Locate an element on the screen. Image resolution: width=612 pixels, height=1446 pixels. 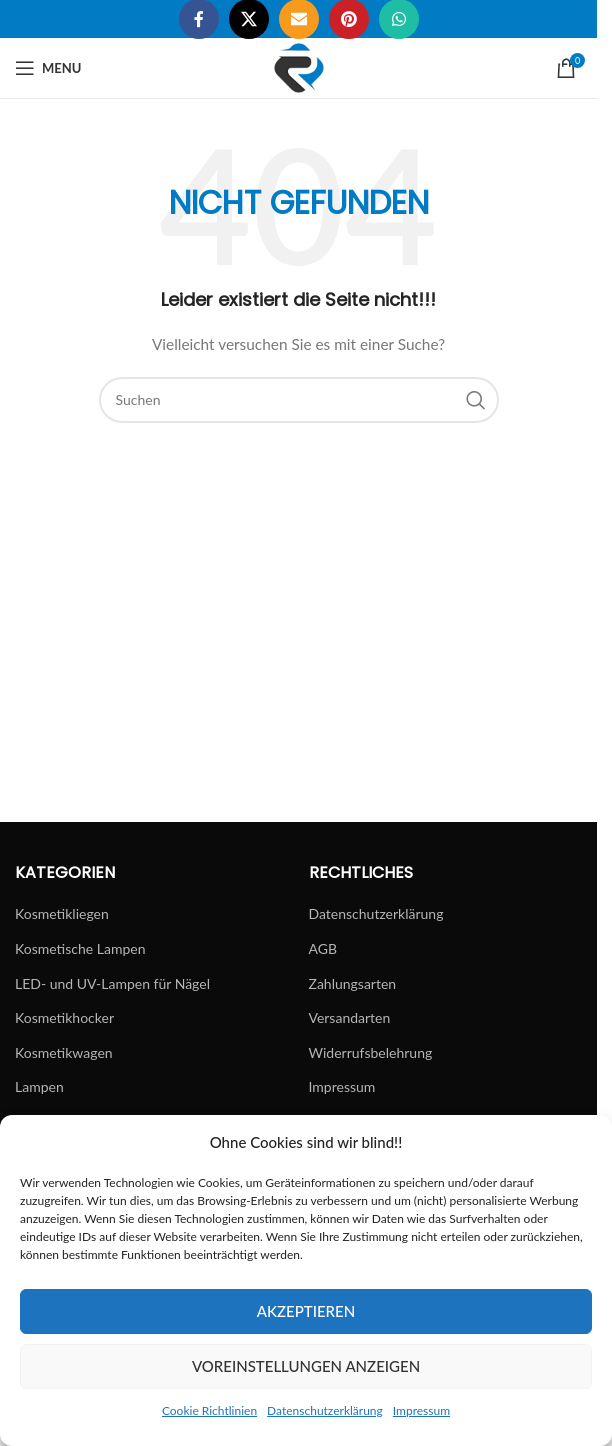
Zahlungsarten is located at coordinates (353, 983).